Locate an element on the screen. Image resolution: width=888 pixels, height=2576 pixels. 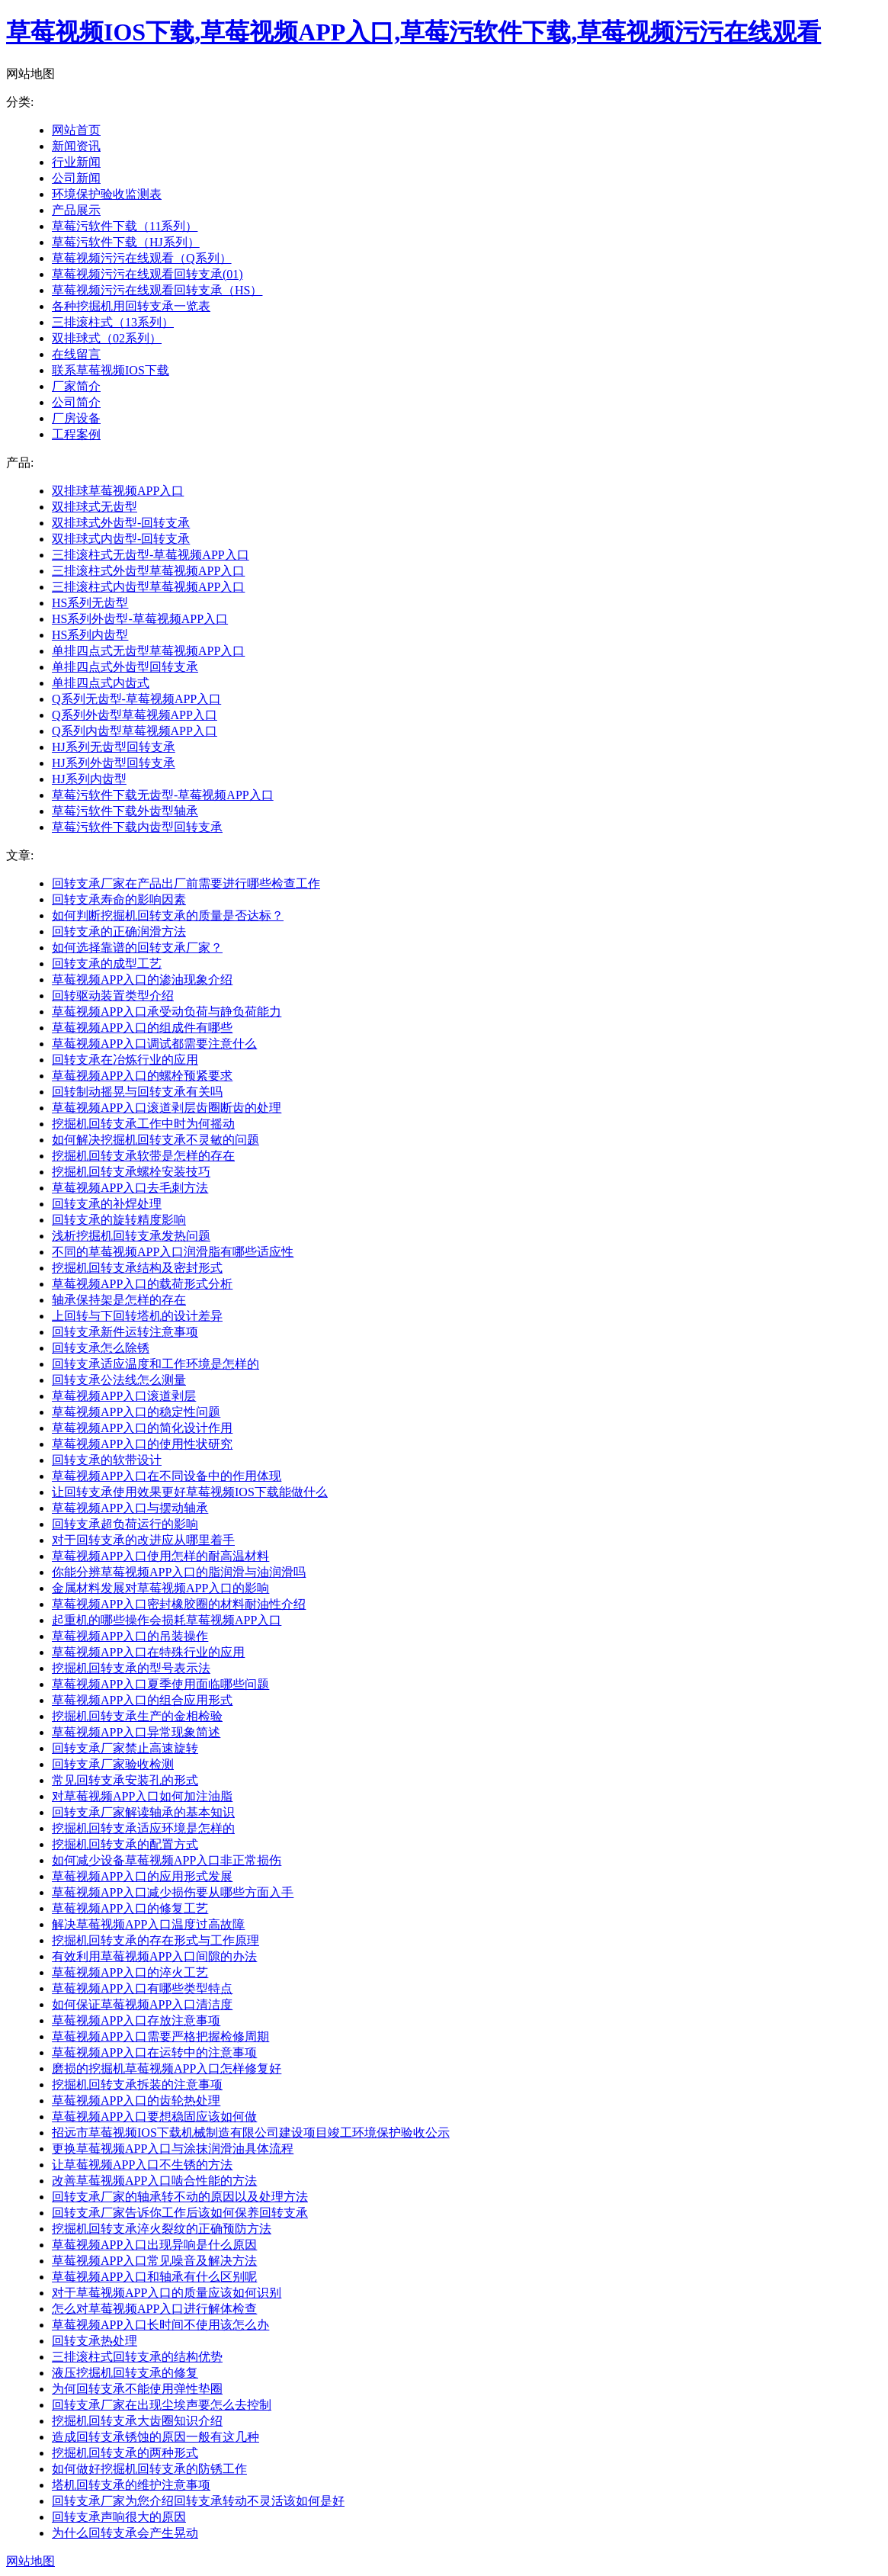
草莓视频APP入口的修复工艺 is located at coordinates (130, 1908).